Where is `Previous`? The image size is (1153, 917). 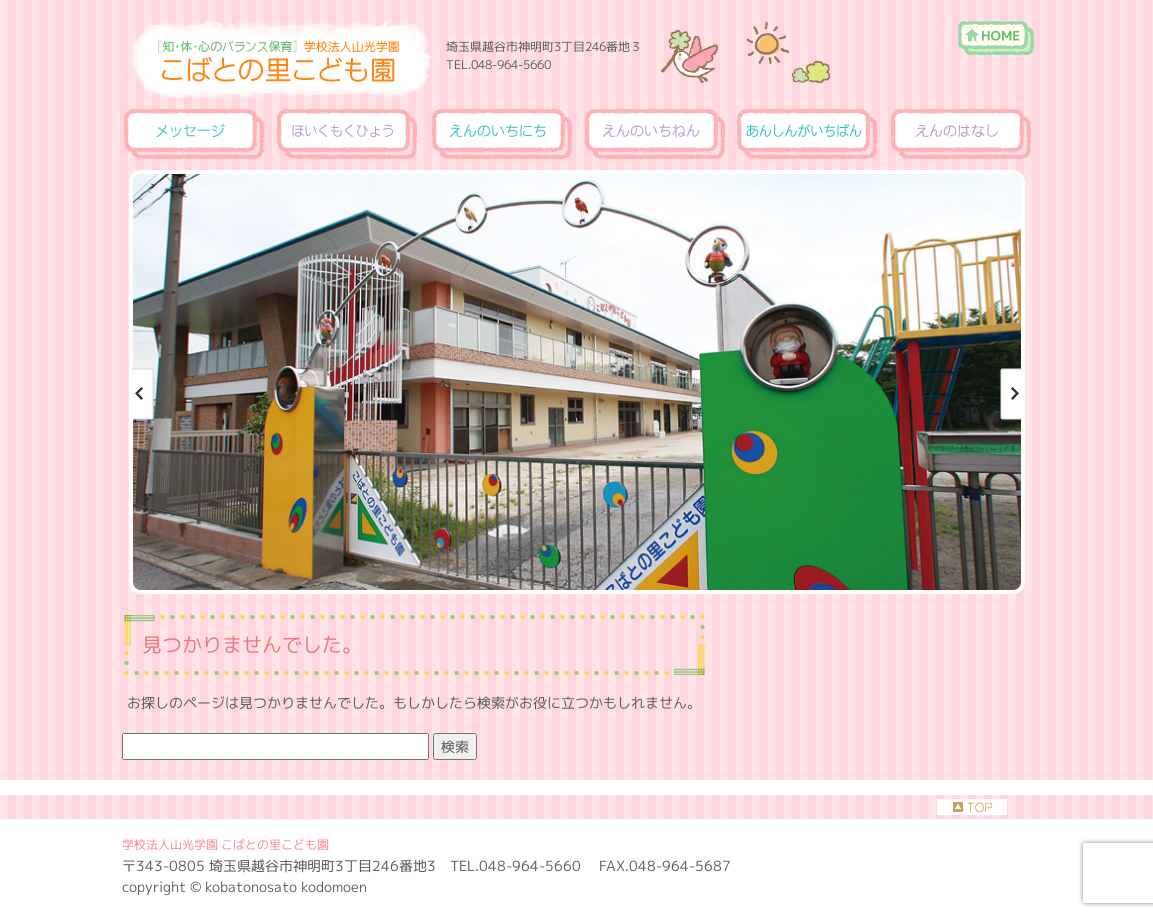 Previous is located at coordinates (145, 394).